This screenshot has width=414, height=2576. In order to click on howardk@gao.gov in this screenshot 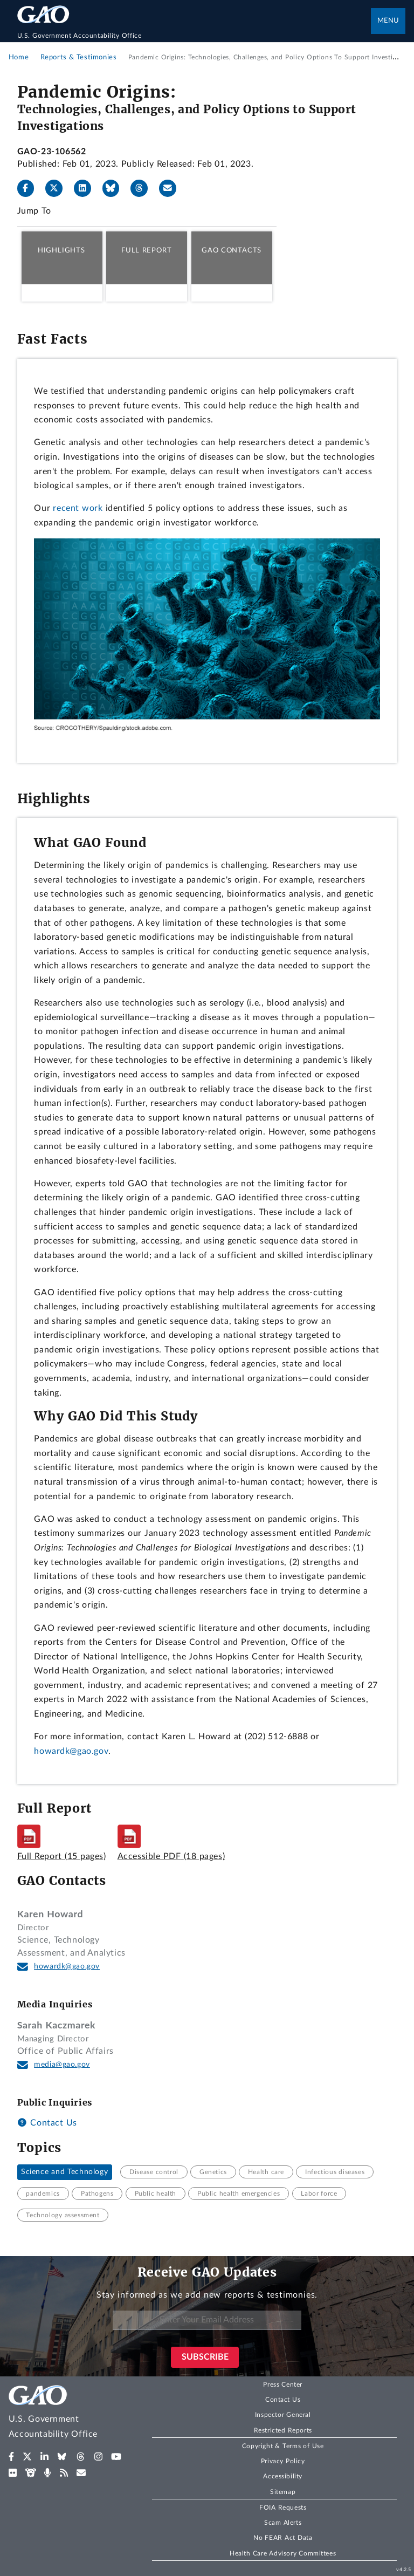, I will do `click(71, 1751)`.